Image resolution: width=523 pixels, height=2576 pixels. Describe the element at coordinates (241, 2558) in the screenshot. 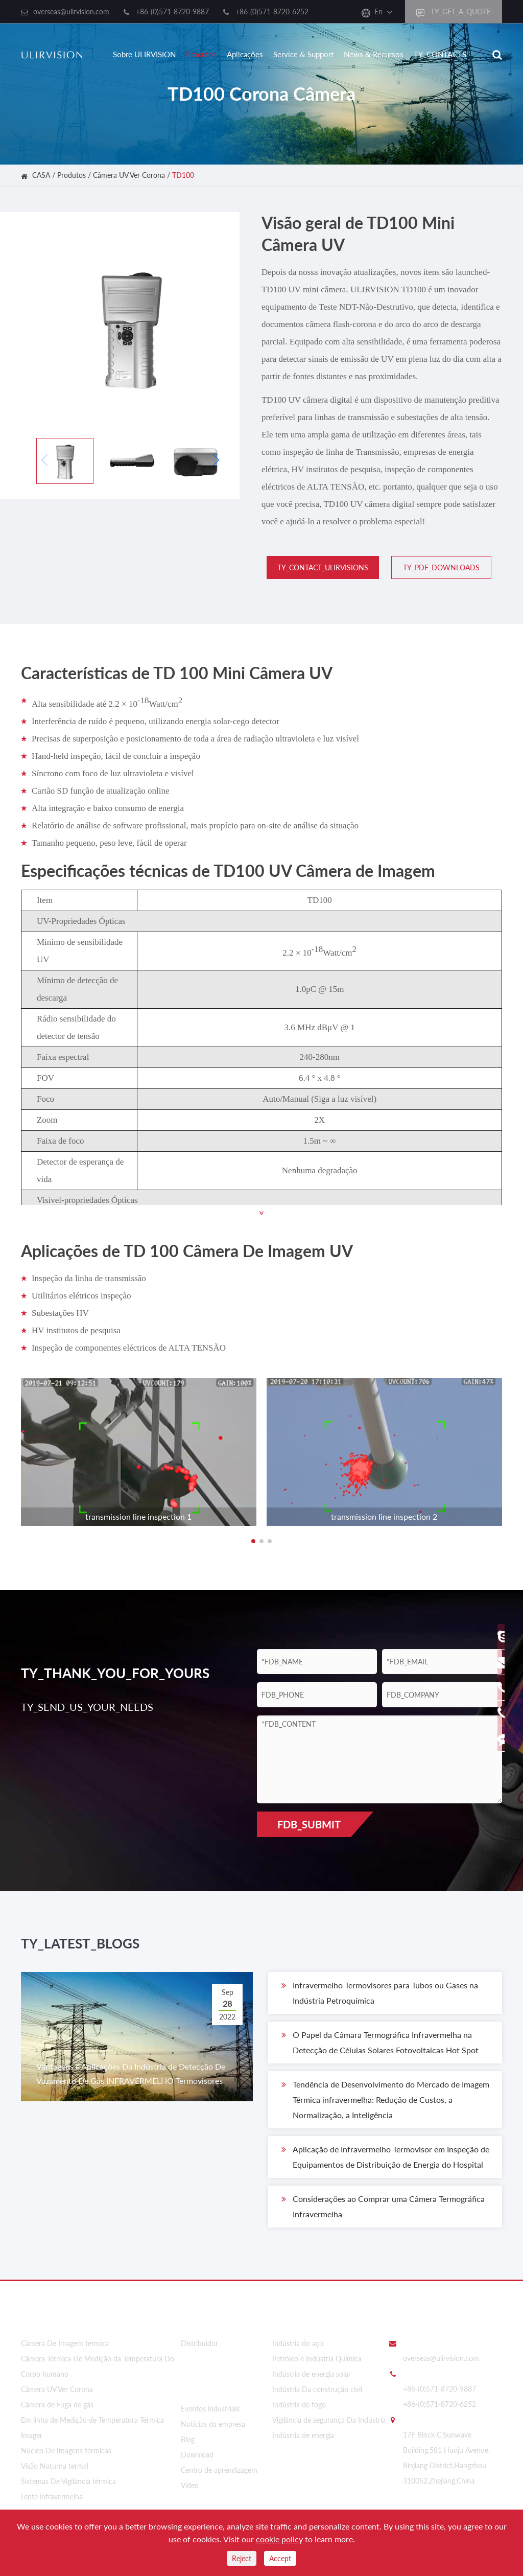

I see `Reject` at that location.